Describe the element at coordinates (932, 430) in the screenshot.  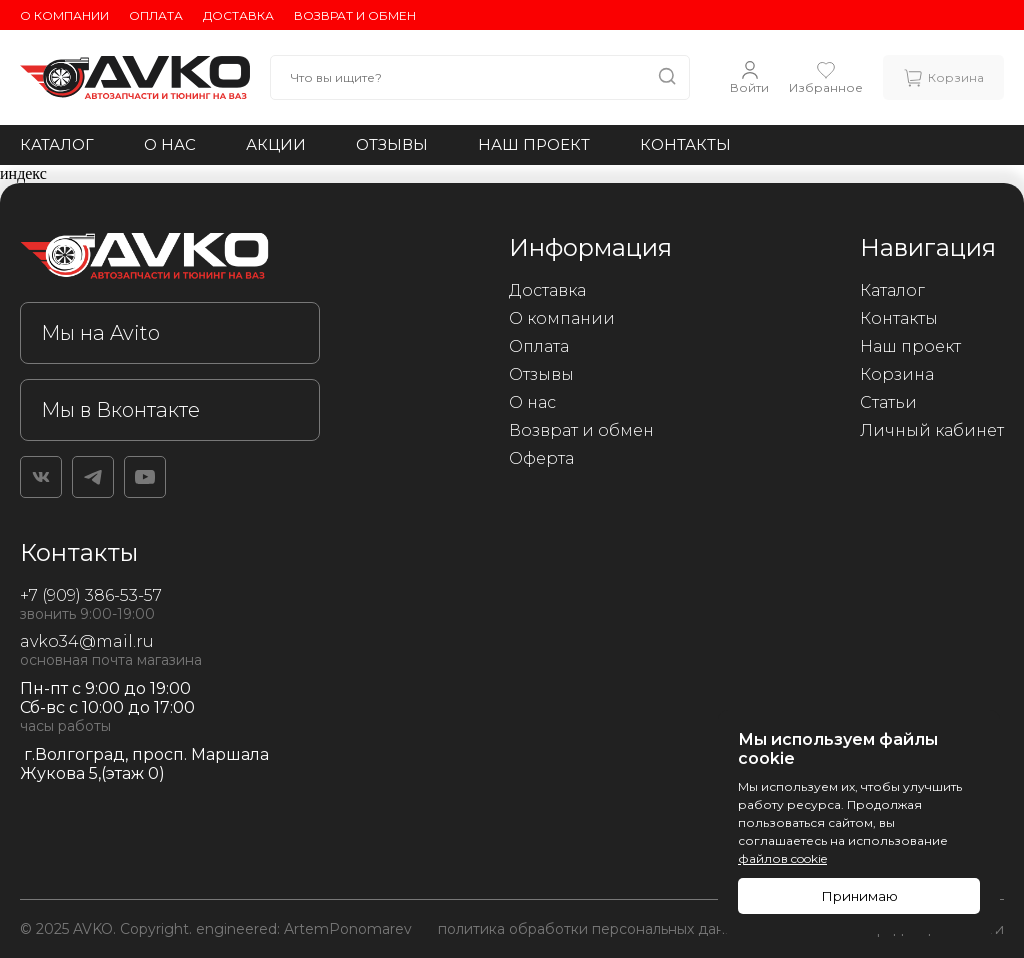
I see `Личный кабинет` at that location.